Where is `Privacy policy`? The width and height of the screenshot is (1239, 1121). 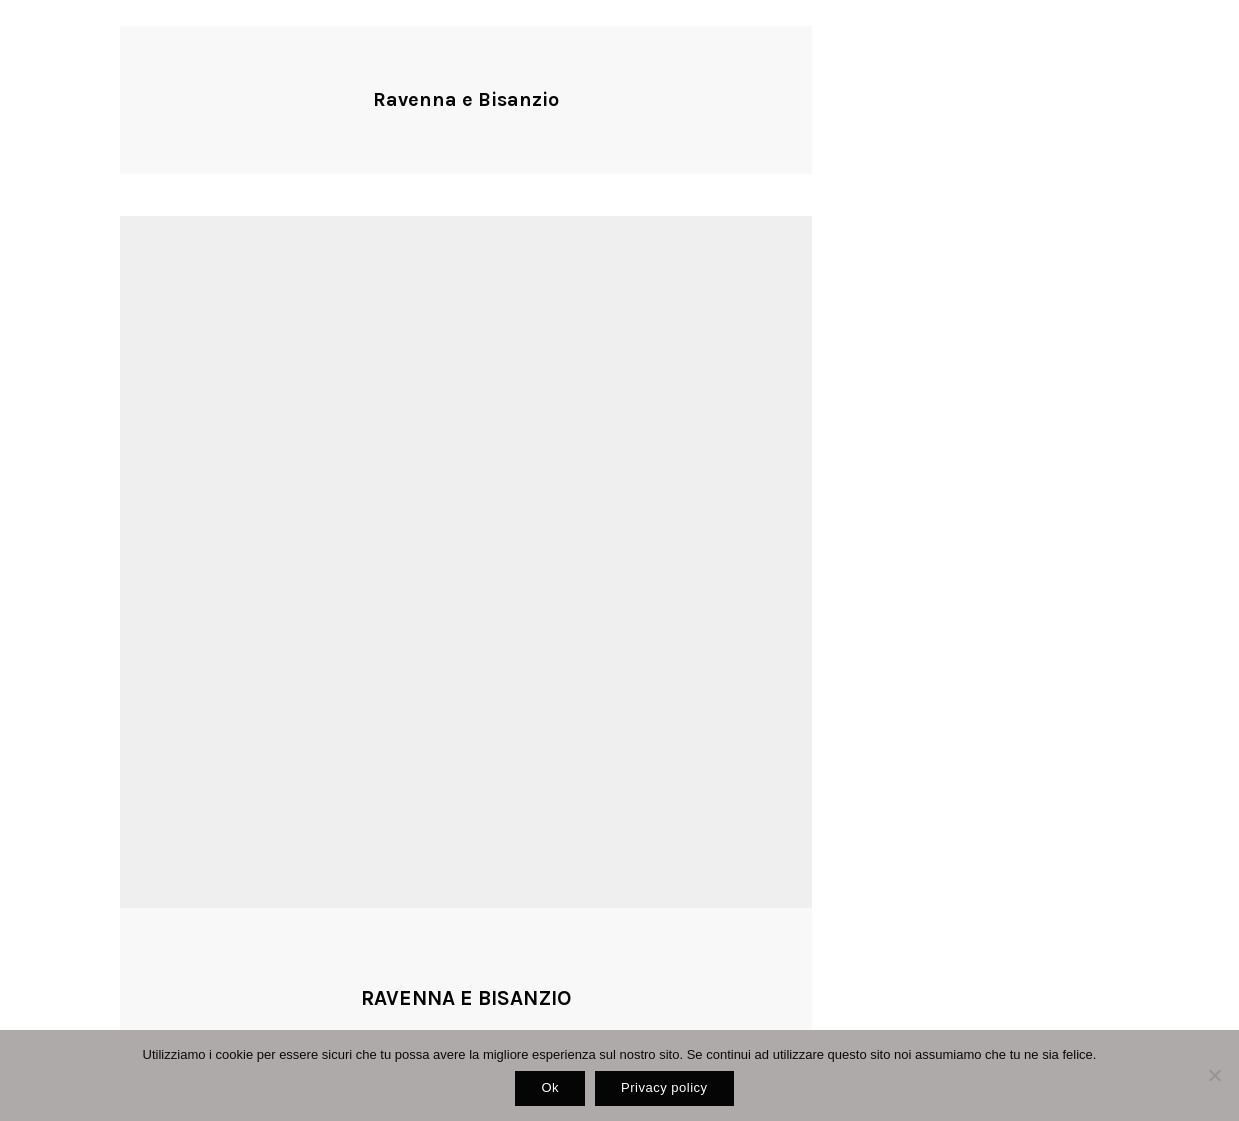
Privacy policy is located at coordinates (664, 1087).